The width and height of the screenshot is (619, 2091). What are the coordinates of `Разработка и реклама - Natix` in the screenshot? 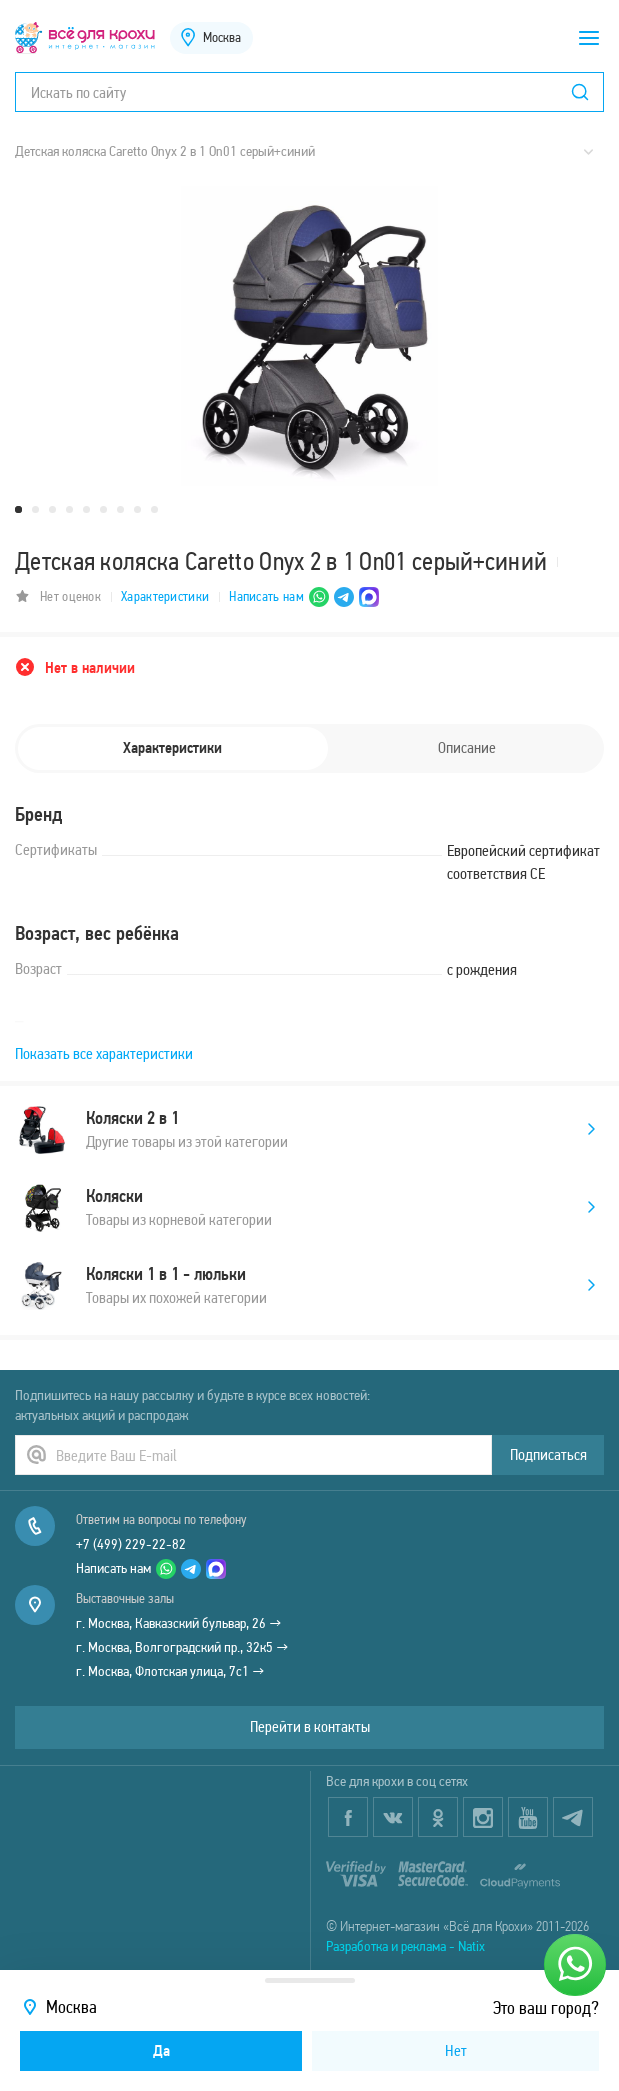 It's located at (405, 1946).